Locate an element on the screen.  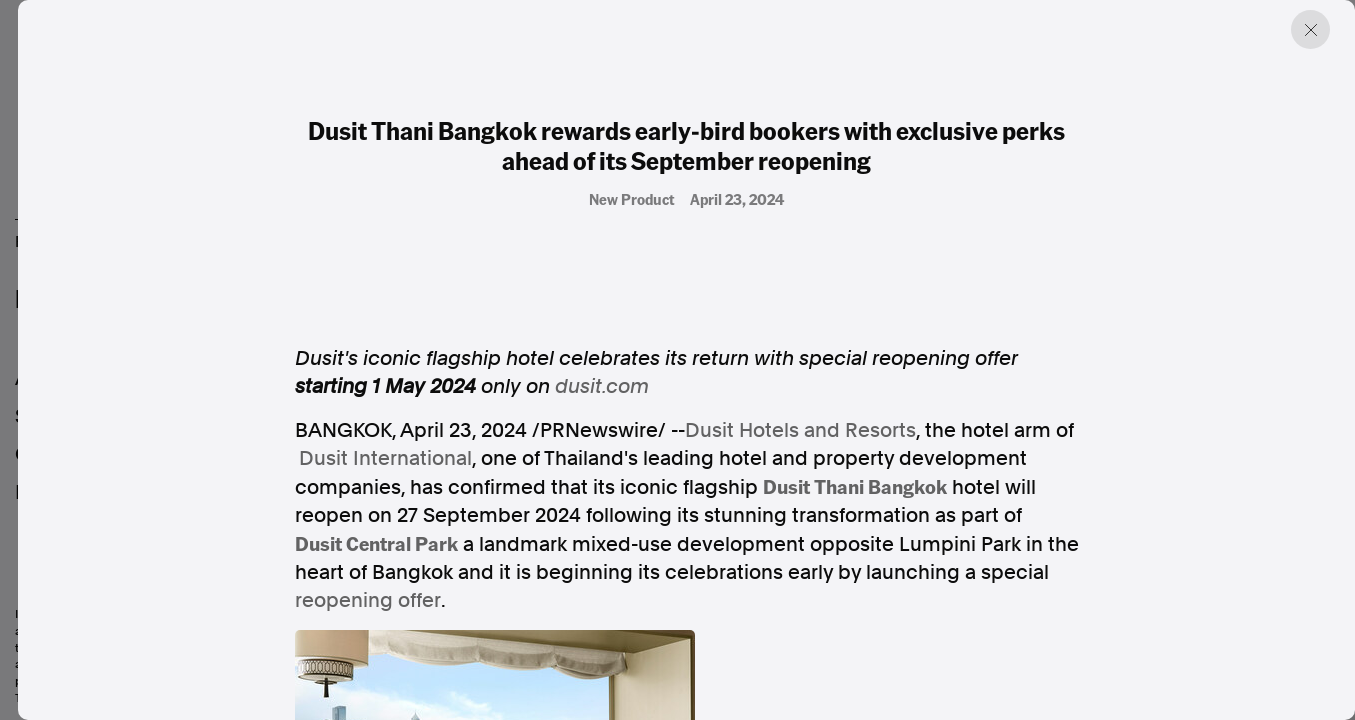
dusit.com is located at coordinates (602, 386).